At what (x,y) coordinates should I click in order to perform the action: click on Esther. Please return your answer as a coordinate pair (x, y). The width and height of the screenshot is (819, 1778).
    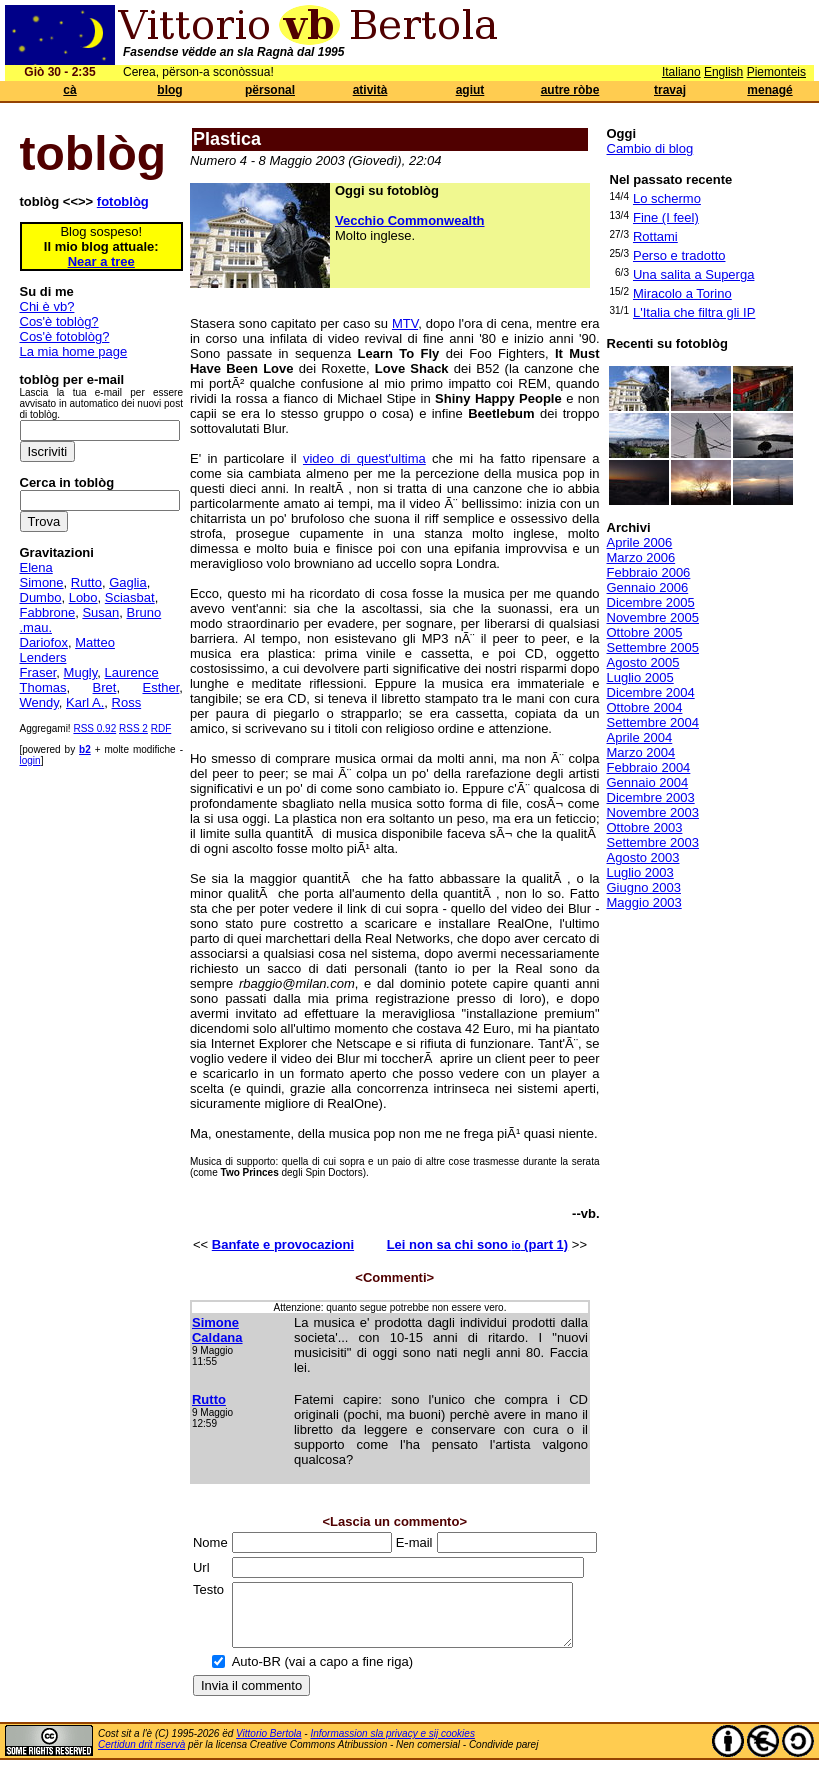
    Looking at the image, I should click on (160, 687).